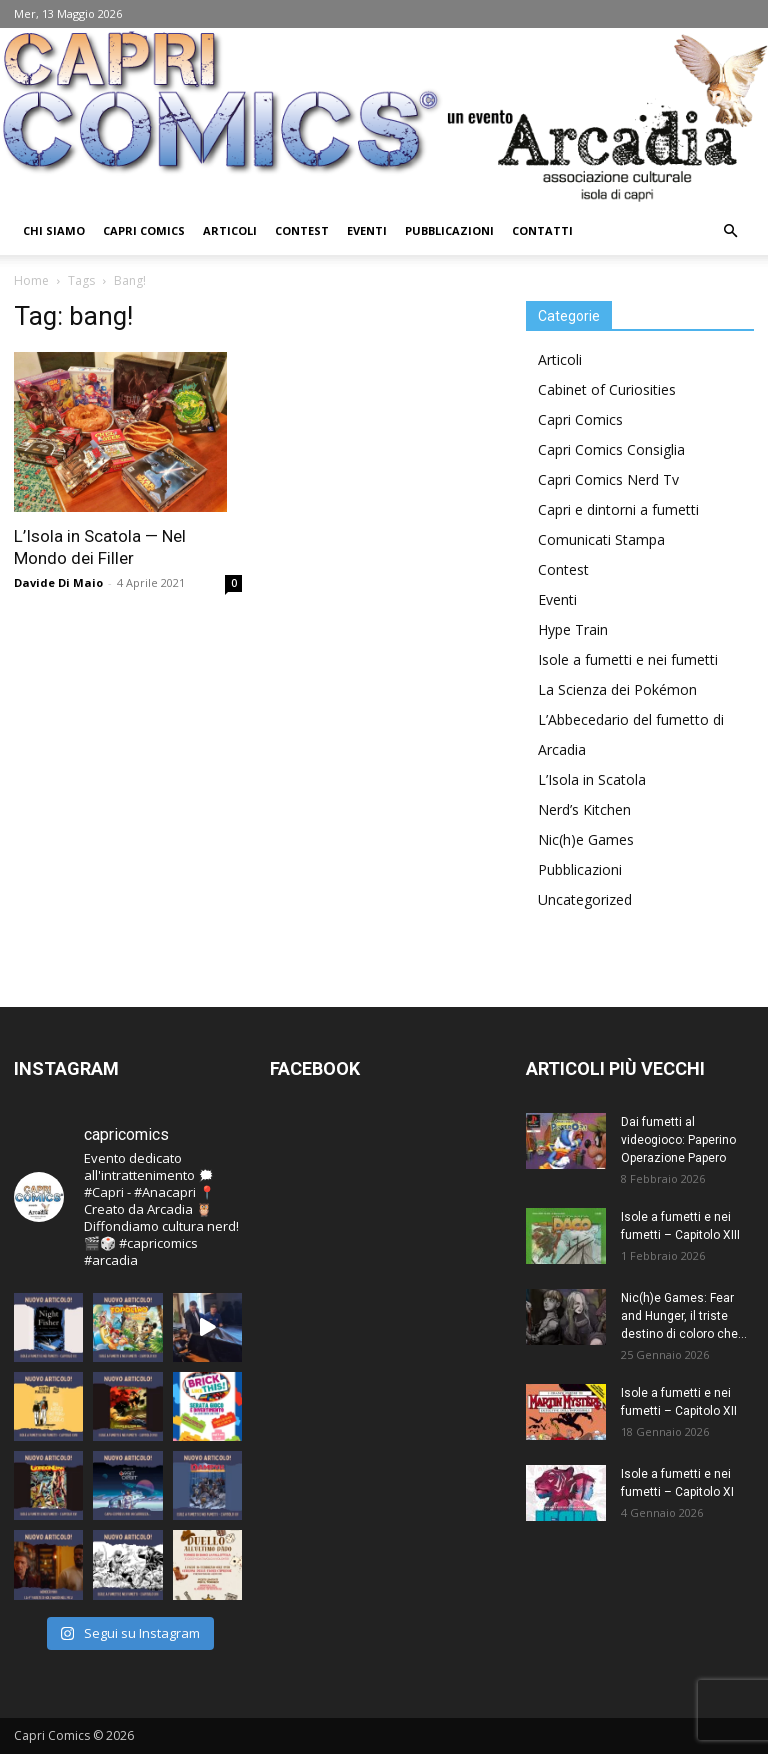 This screenshot has height=1754, width=768. What do you see at coordinates (367, 230) in the screenshot?
I see `Eventi` at bounding box center [367, 230].